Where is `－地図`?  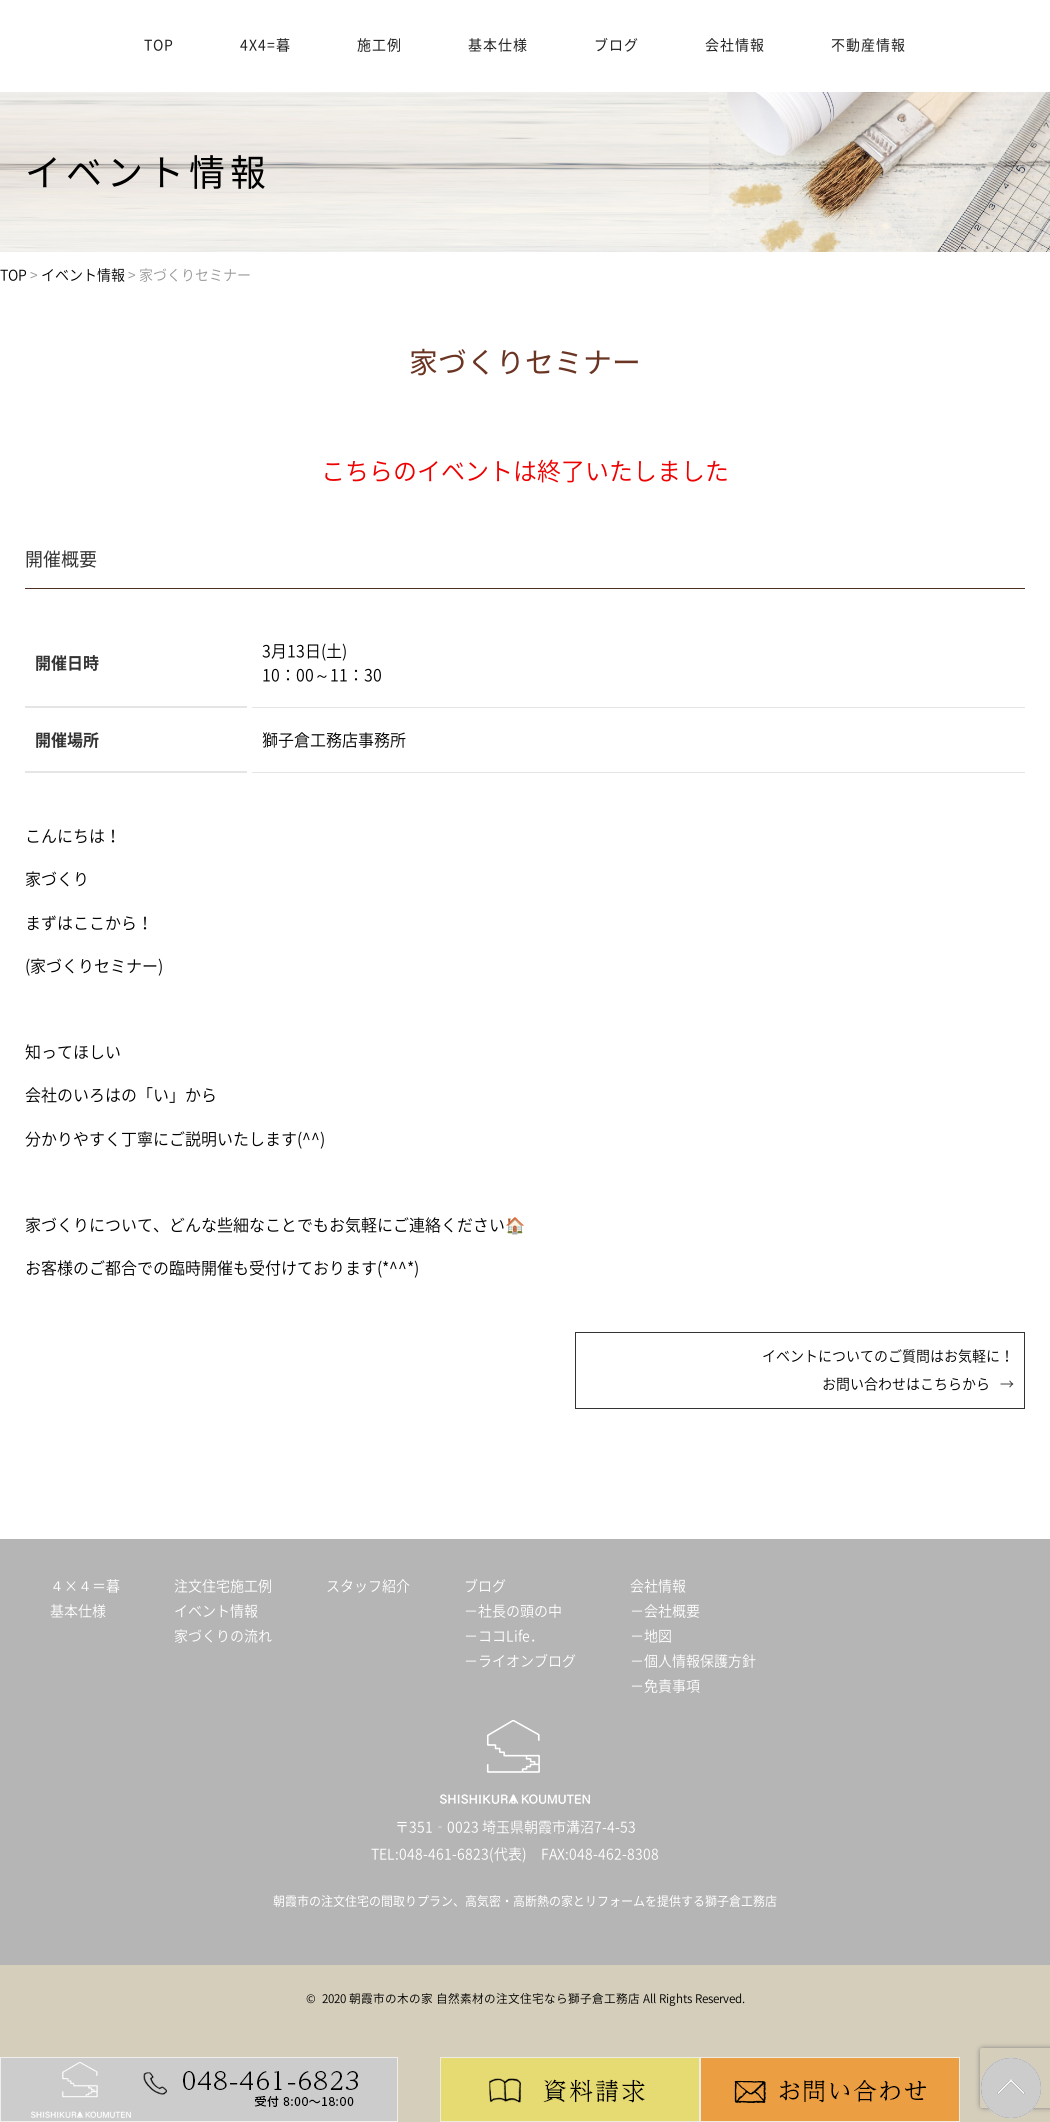
－地図 is located at coordinates (651, 1636).